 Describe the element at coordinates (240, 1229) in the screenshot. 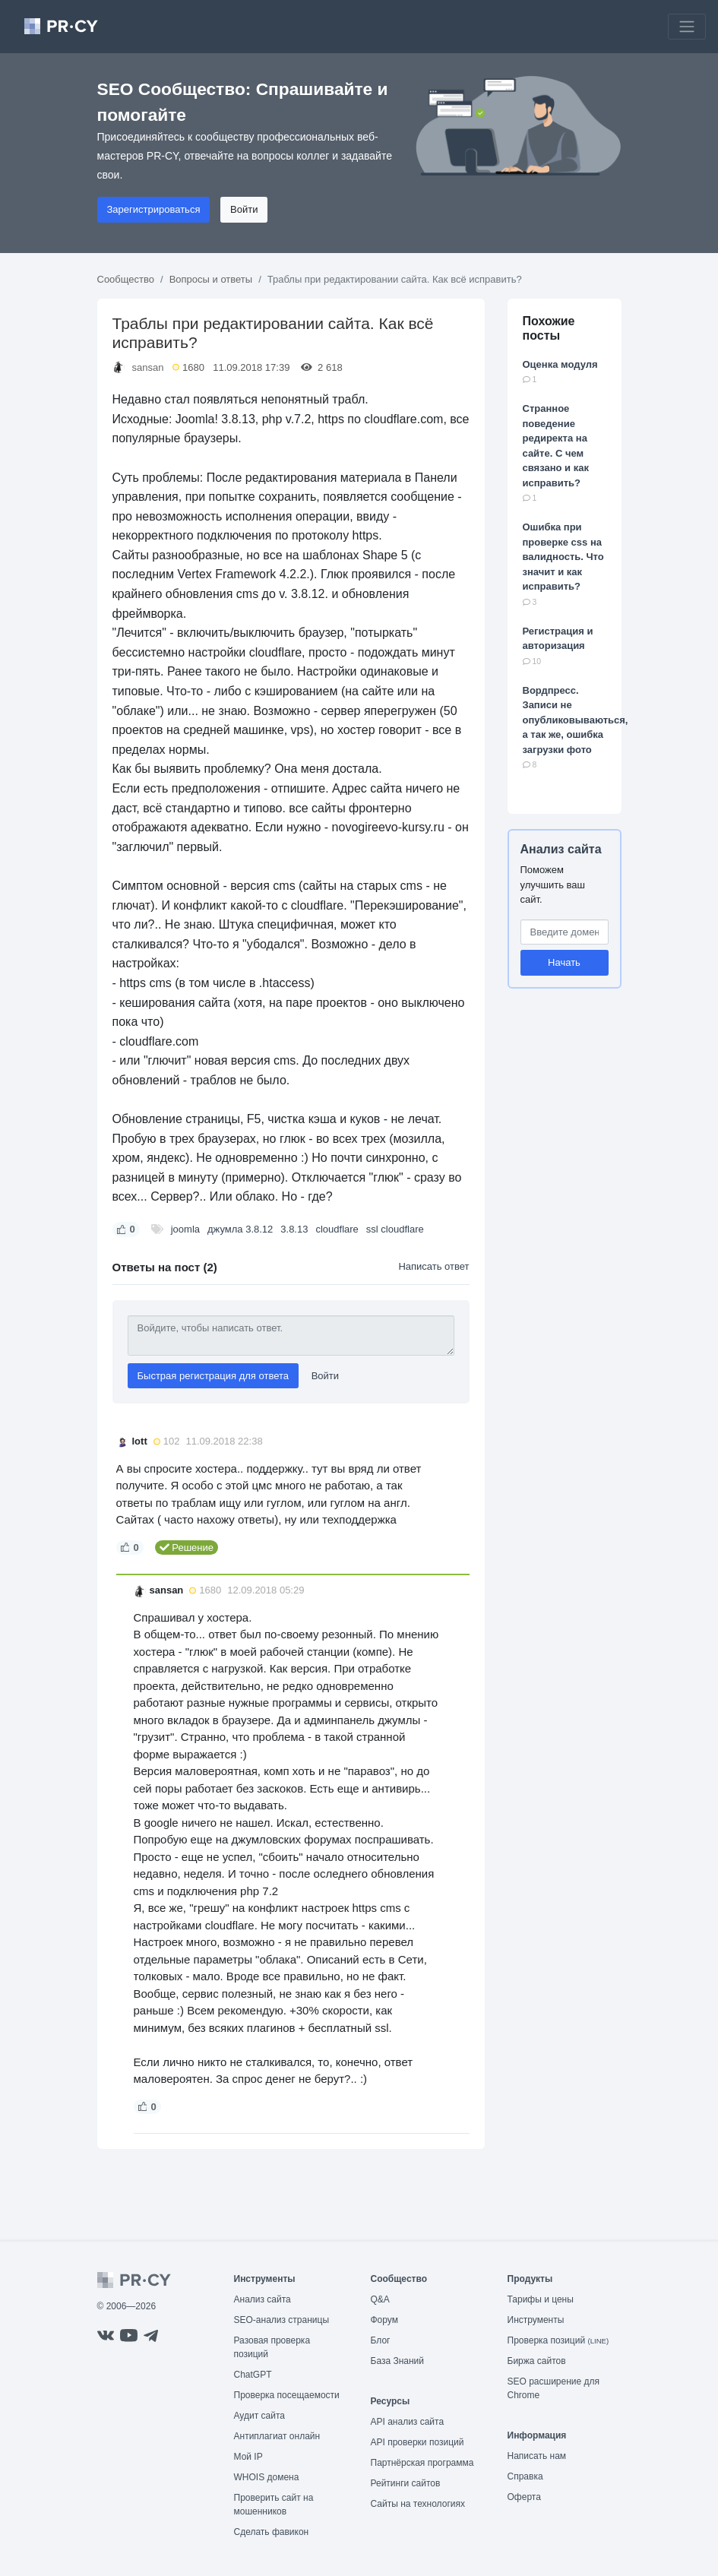

I see `джумла 3.8.12` at that location.